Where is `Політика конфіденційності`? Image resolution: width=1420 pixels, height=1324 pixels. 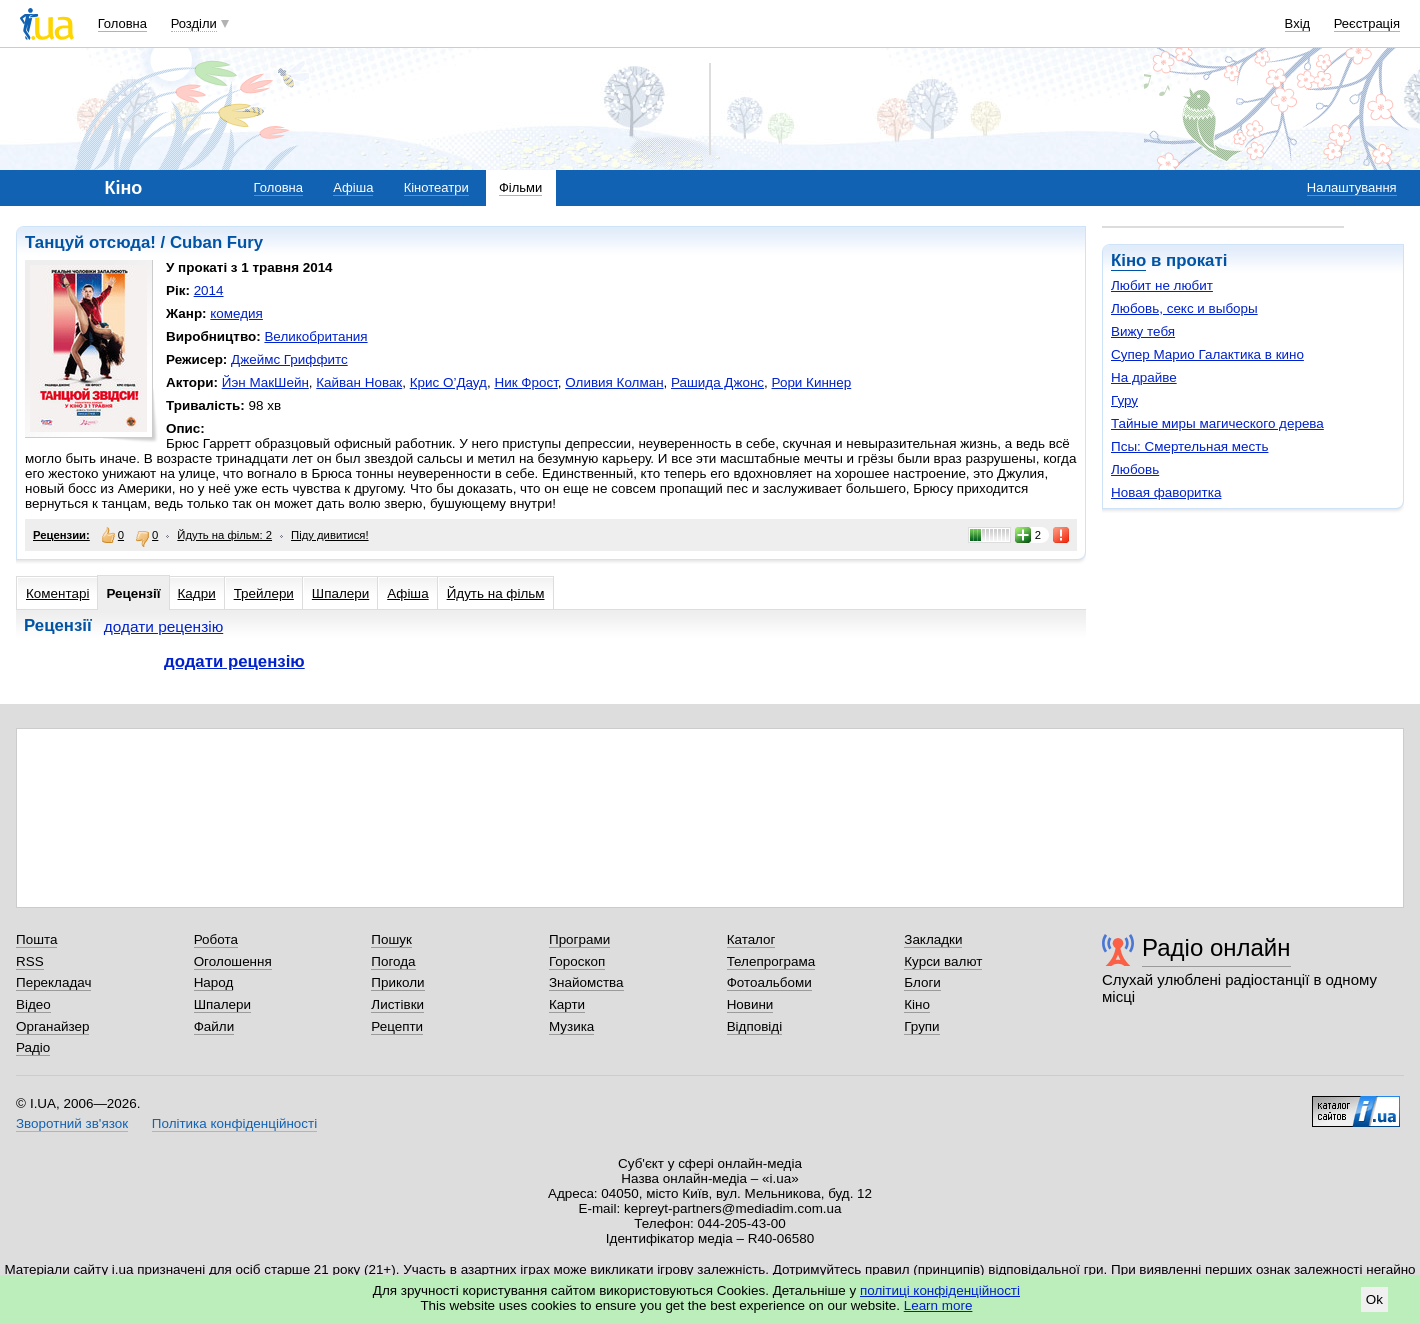 Політика конфіденційності is located at coordinates (234, 1123).